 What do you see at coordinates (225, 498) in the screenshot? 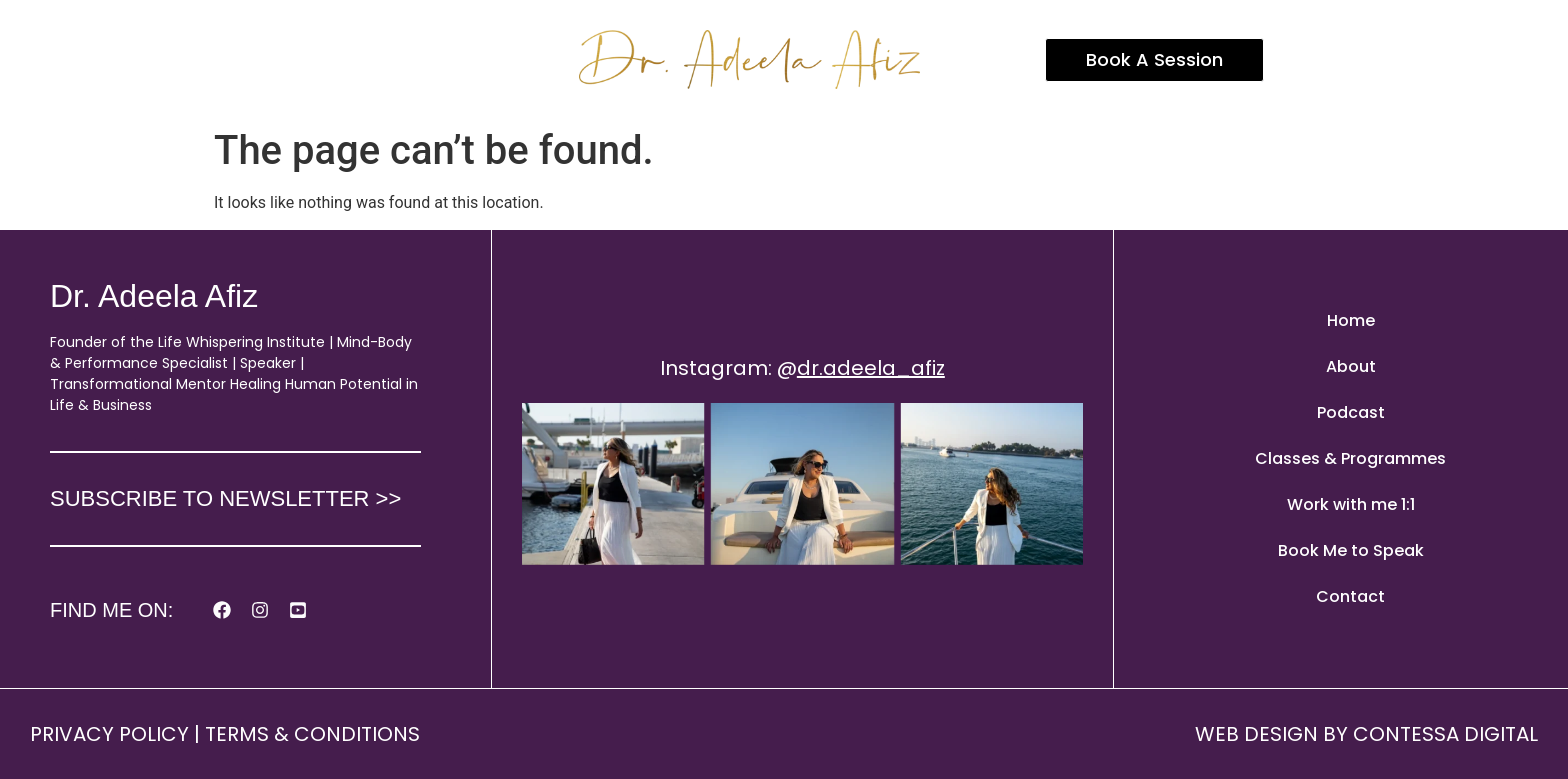
I see `SUBSCRIBE TO NEWSLETTER >>` at bounding box center [225, 498].